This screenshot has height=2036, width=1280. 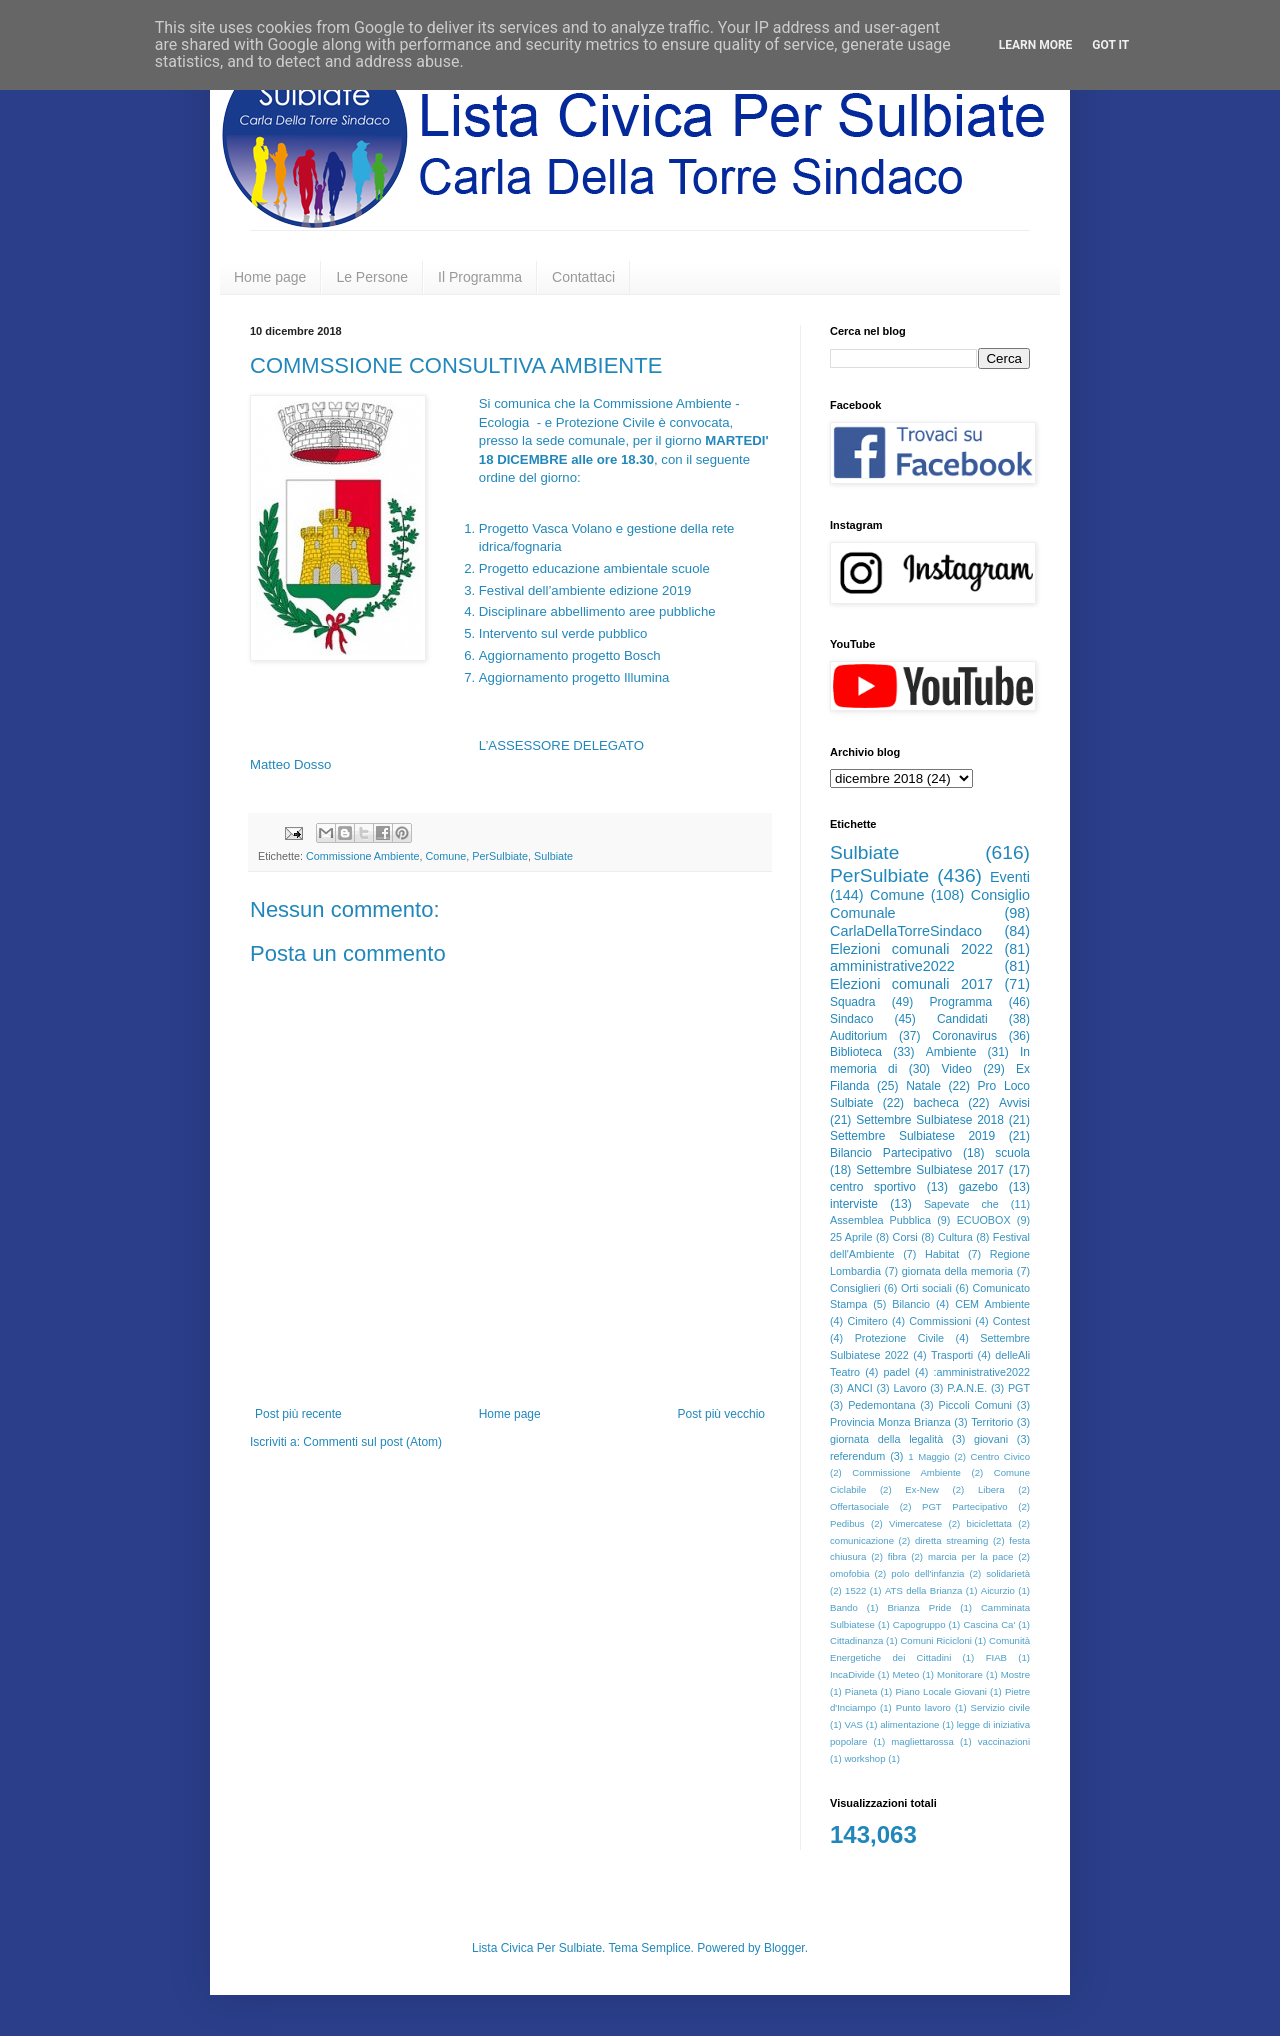 What do you see at coordinates (445, 856) in the screenshot?
I see `Comune` at bounding box center [445, 856].